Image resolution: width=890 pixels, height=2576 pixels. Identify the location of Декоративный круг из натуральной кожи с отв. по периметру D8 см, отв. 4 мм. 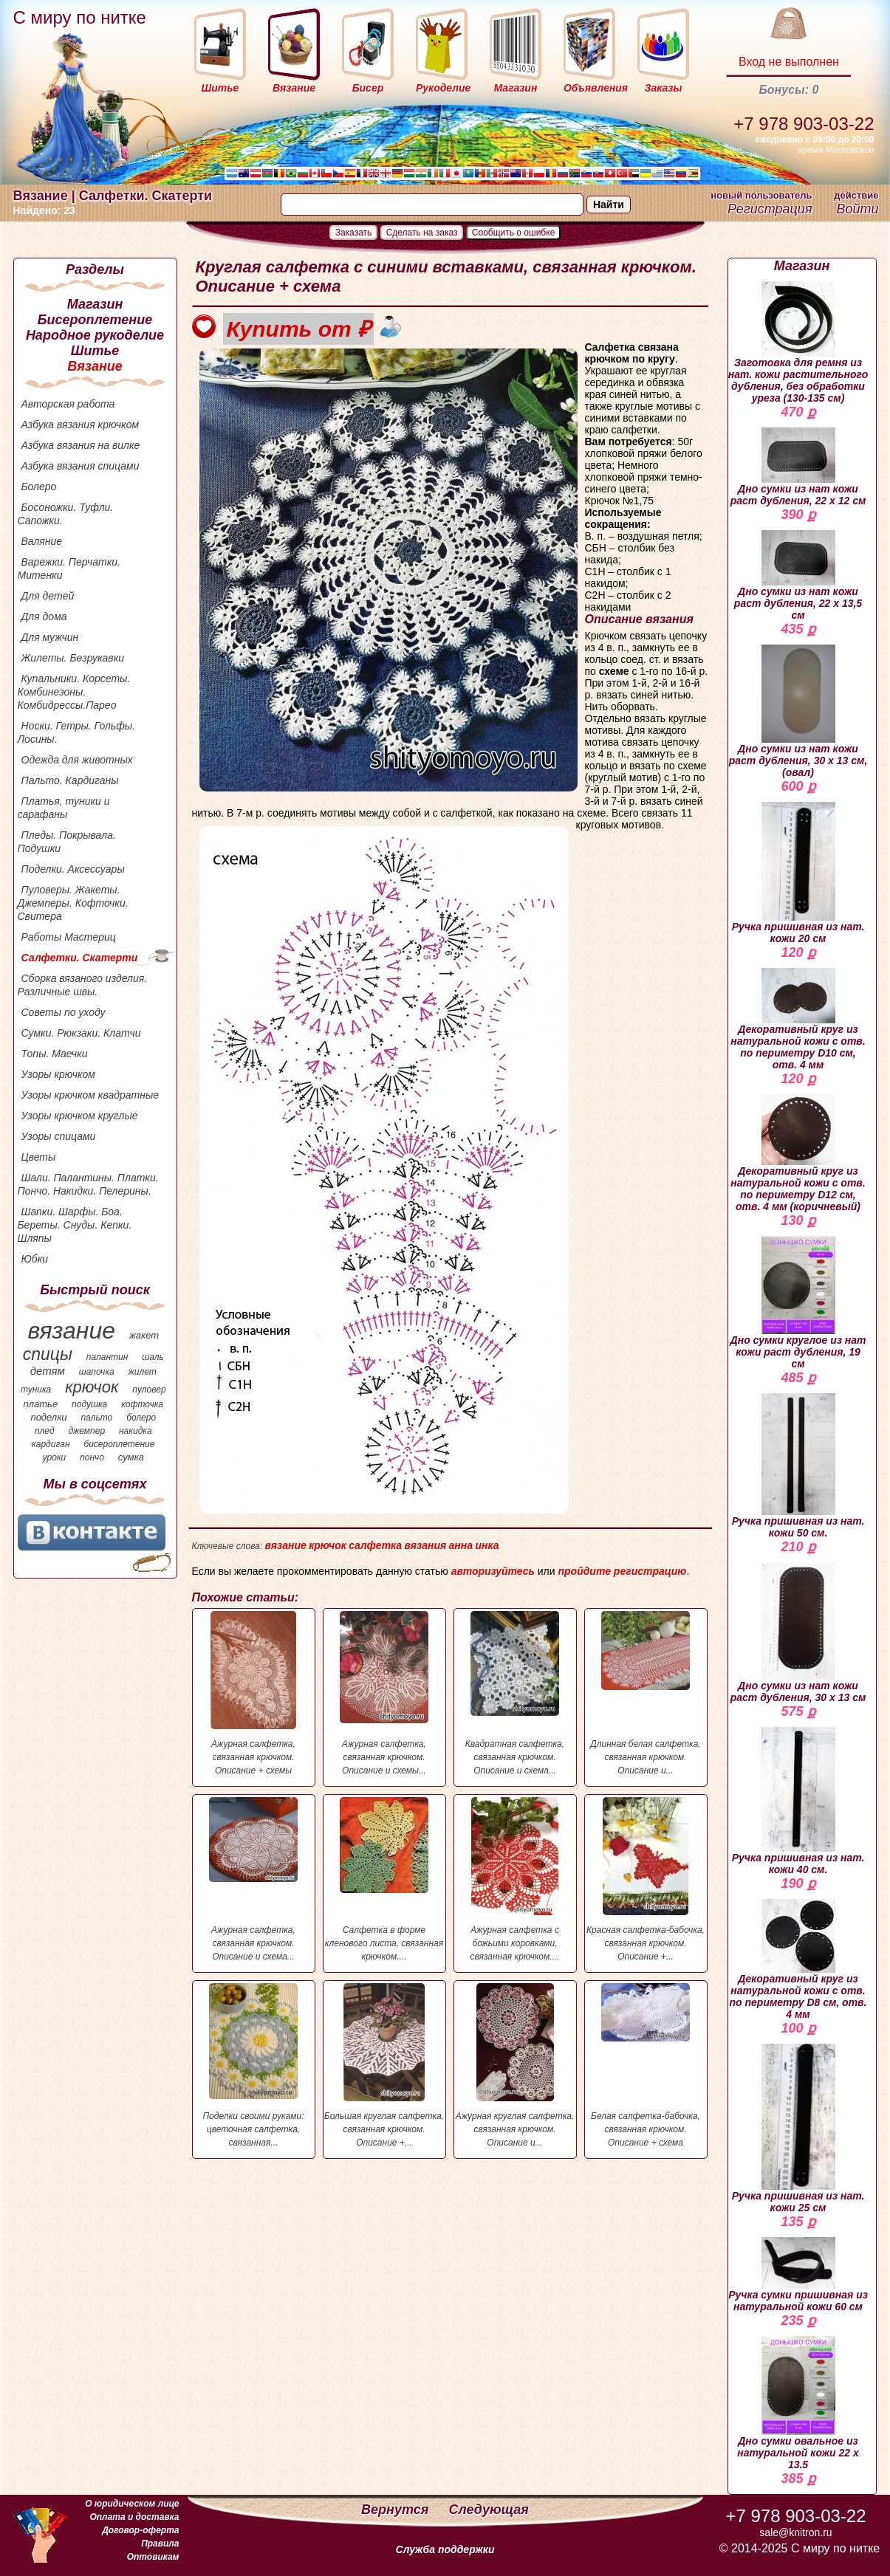
(798, 1959).